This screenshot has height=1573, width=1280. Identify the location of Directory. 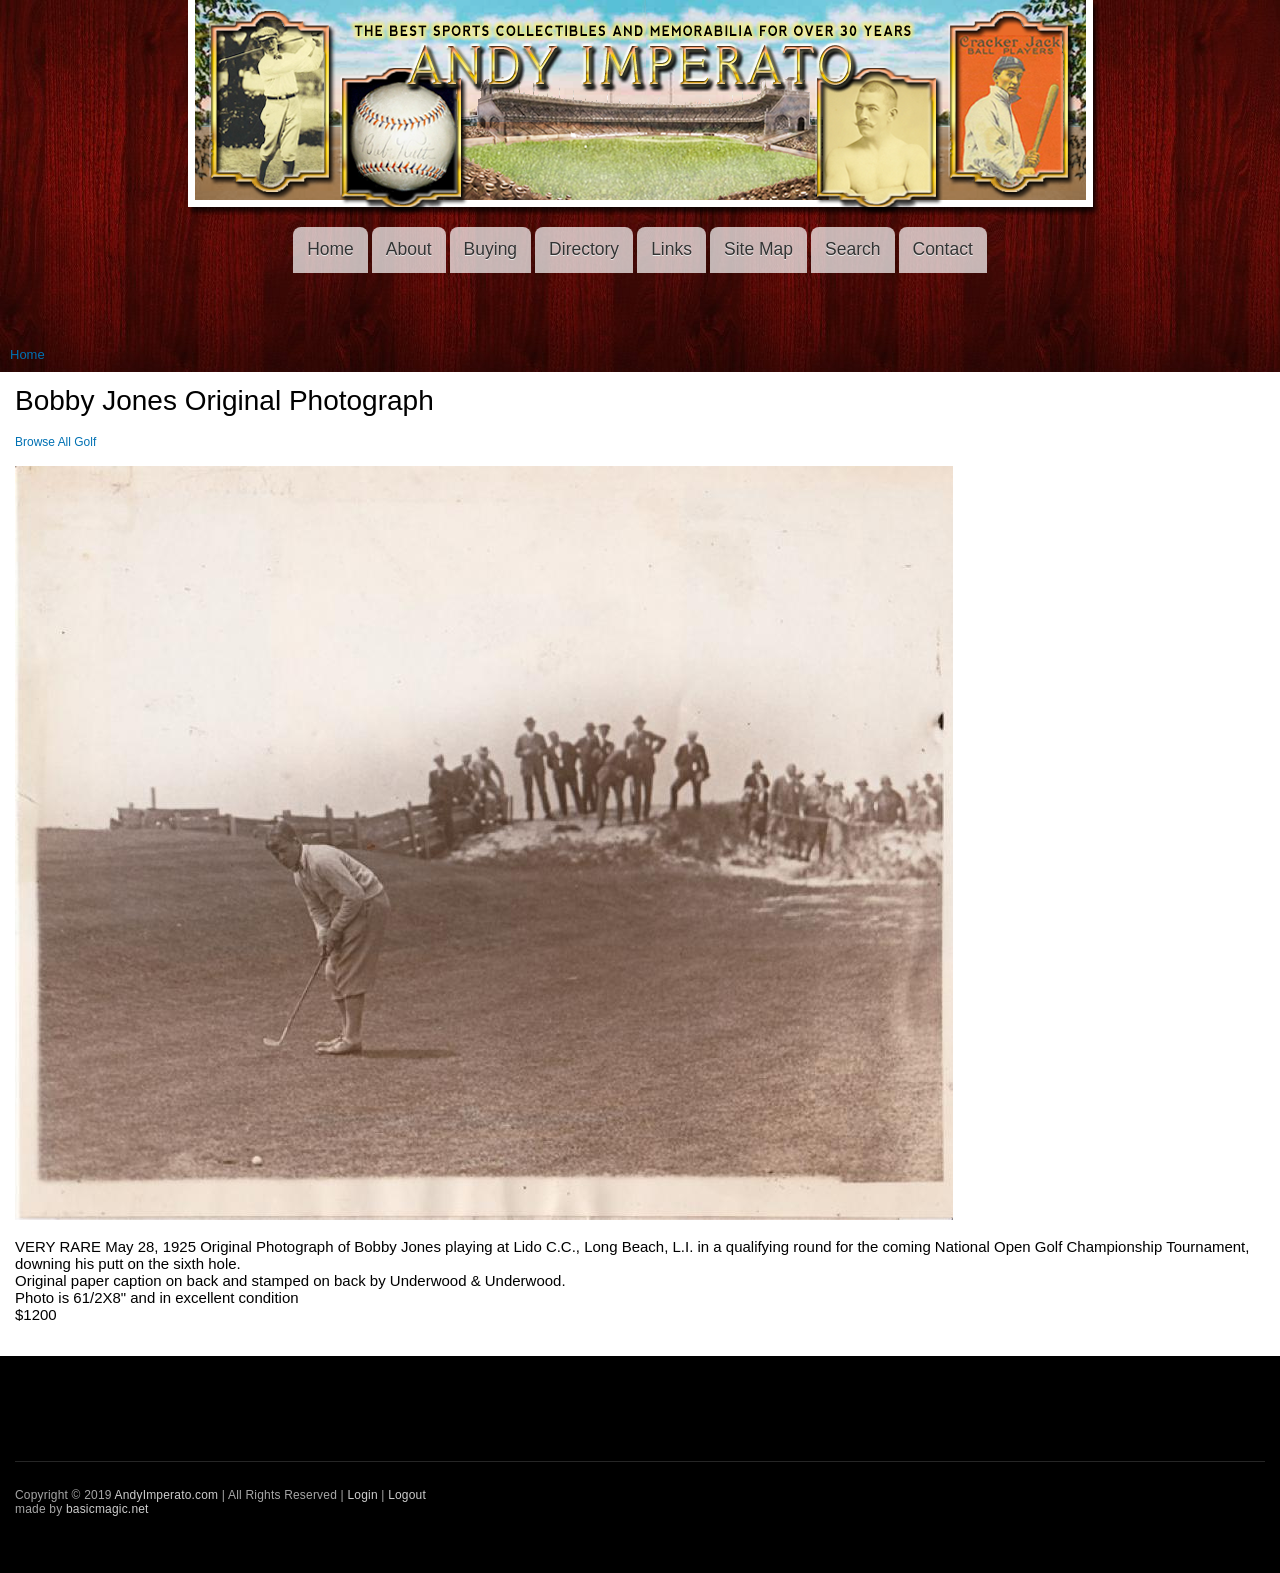
(584, 249).